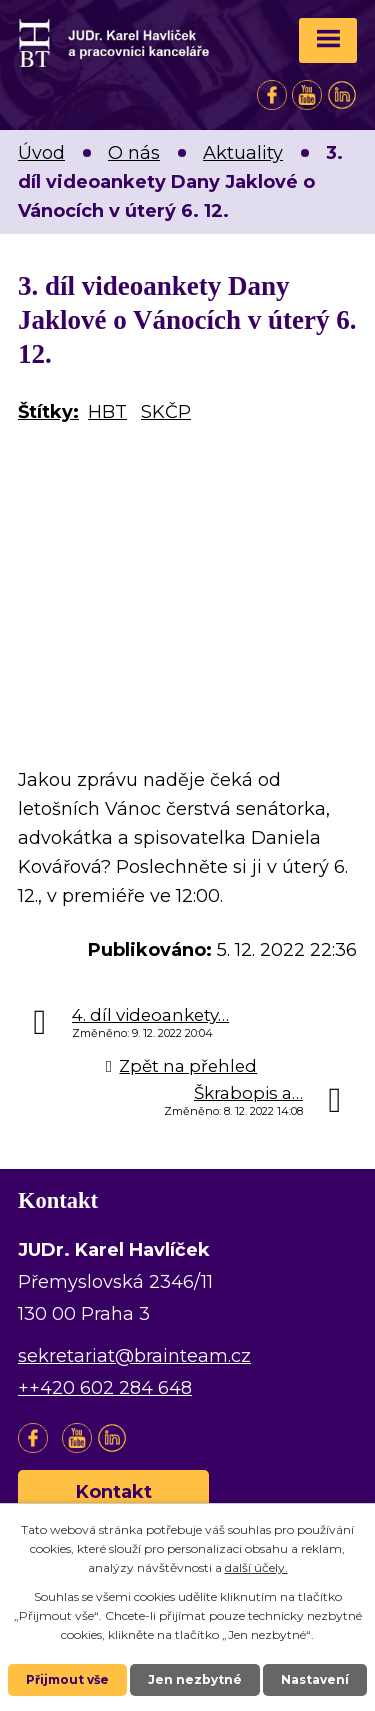 The image size is (375, 1711). What do you see at coordinates (243, 153) in the screenshot?
I see `Aktuality` at bounding box center [243, 153].